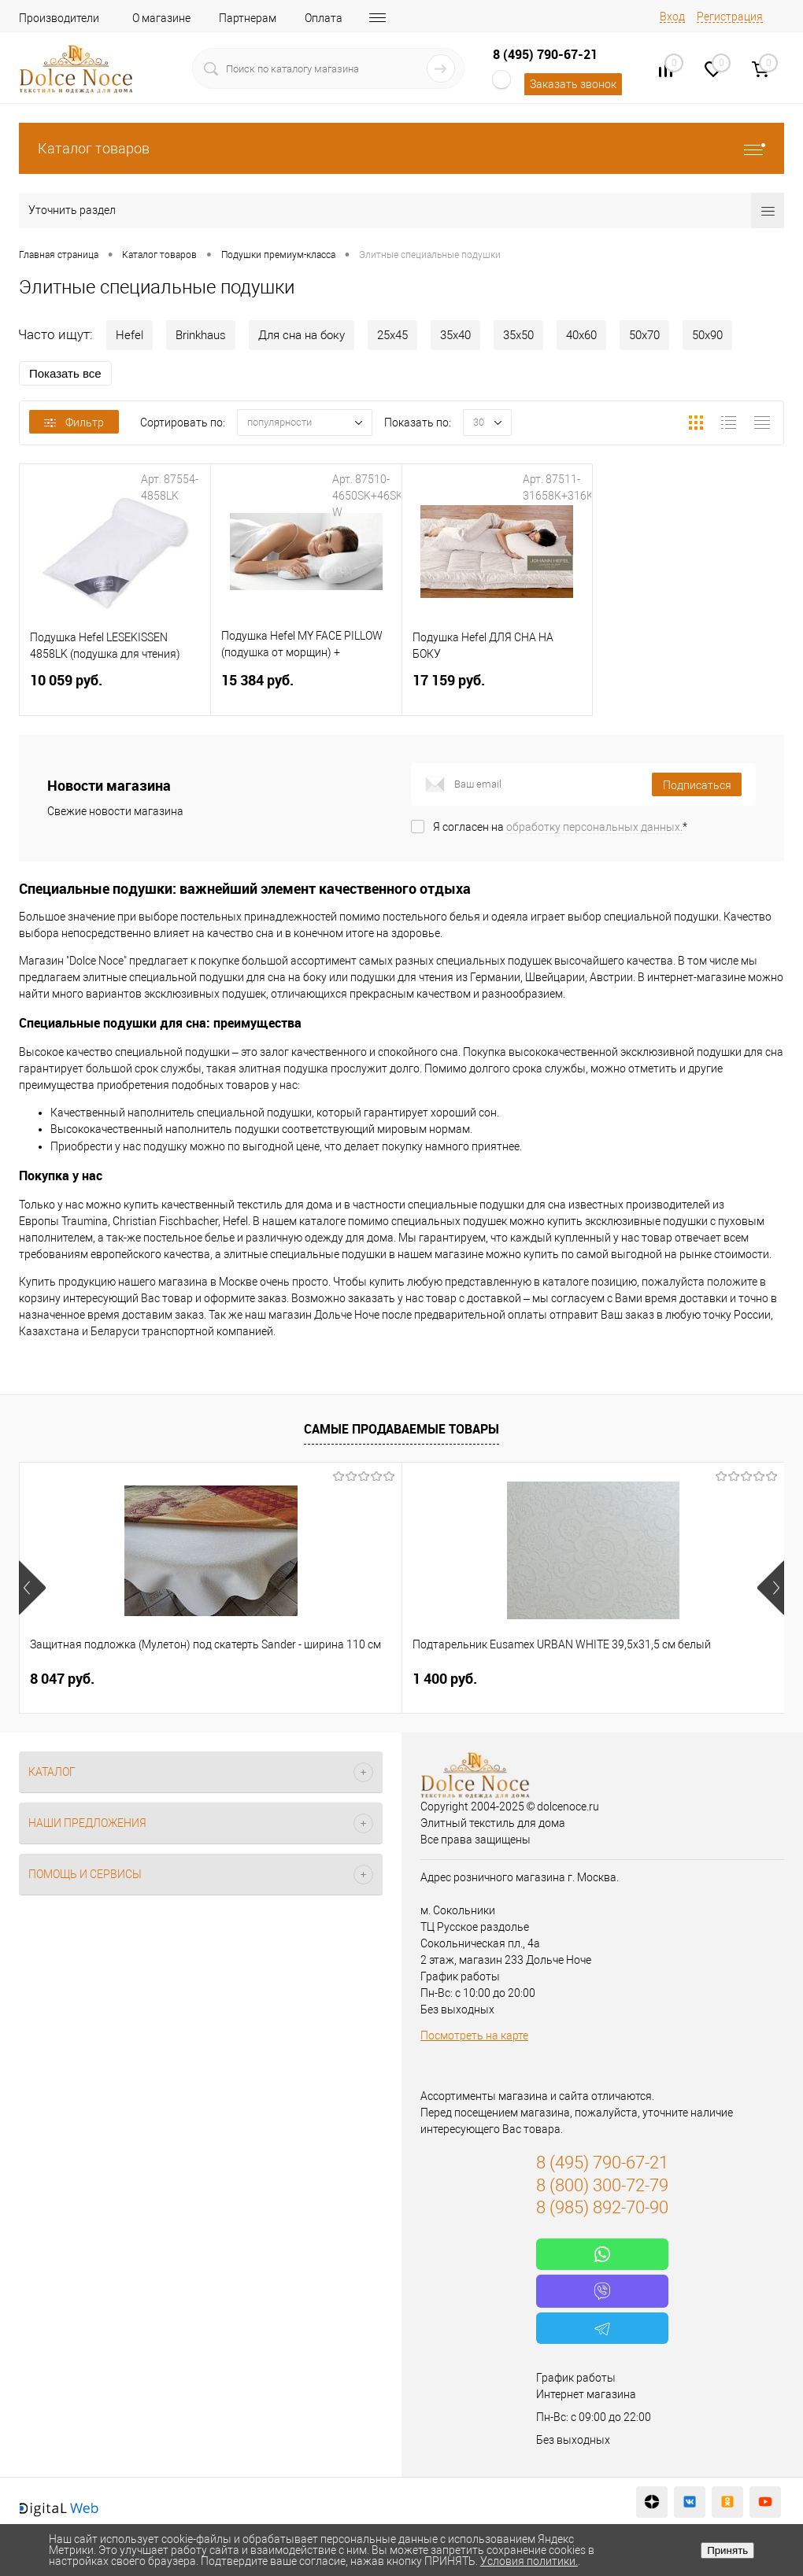 The height and width of the screenshot is (2576, 803). I want to click on 35х40, so click(455, 335).